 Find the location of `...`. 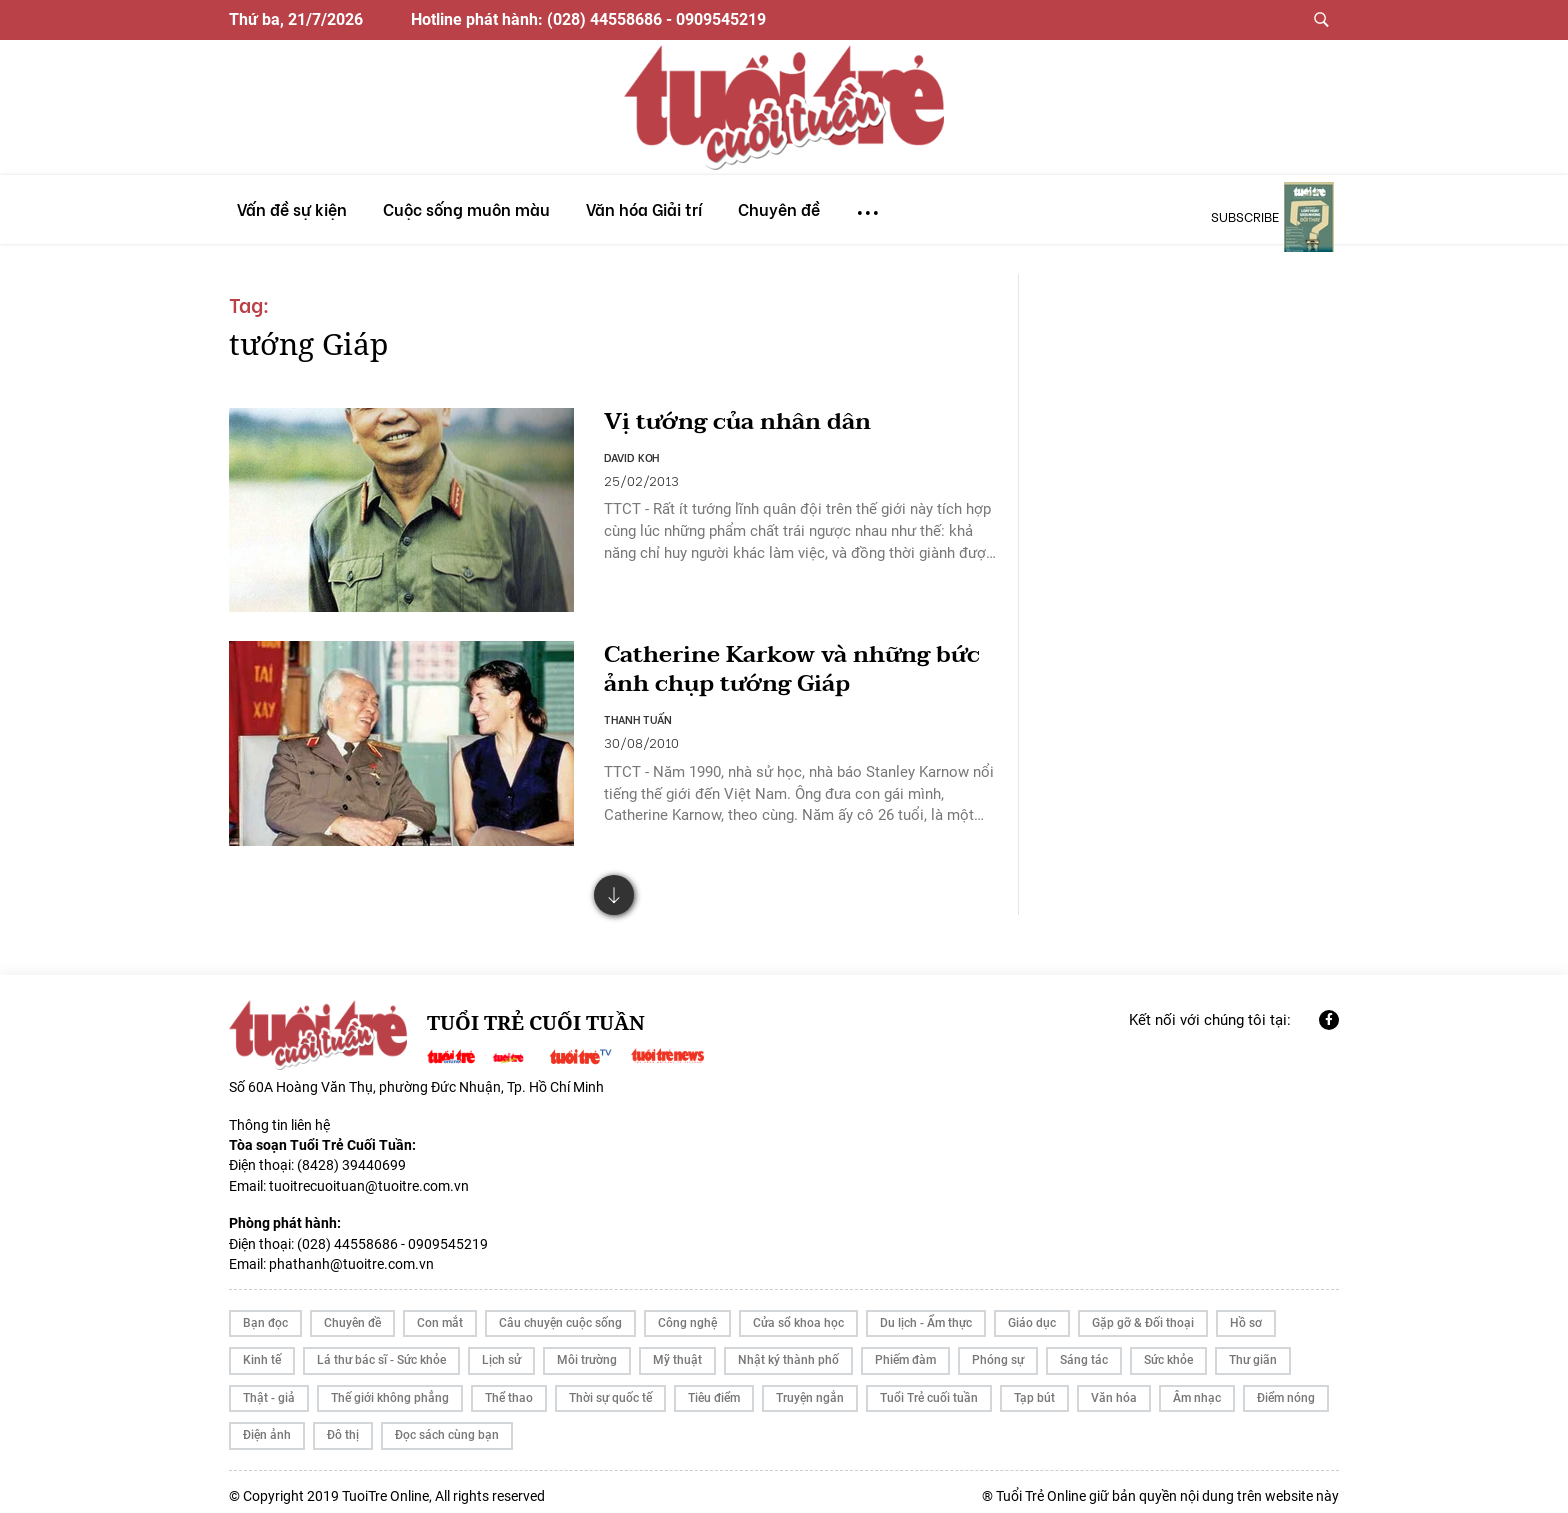

... is located at coordinates (868, 203).